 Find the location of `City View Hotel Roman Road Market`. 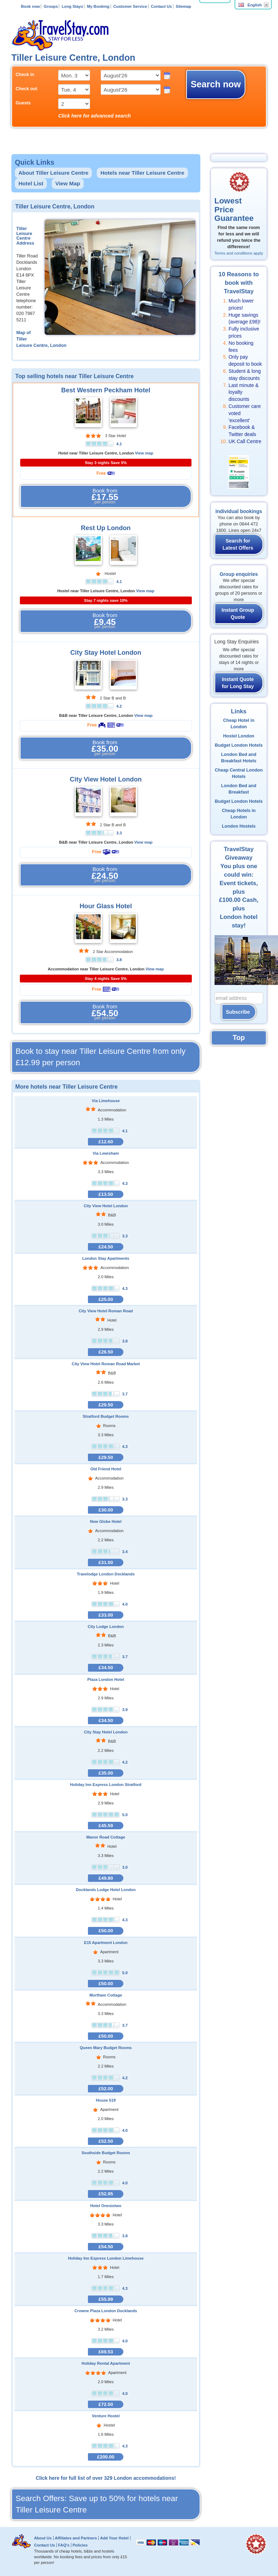

City View Hotel Roman Road Market is located at coordinates (106, 1364).